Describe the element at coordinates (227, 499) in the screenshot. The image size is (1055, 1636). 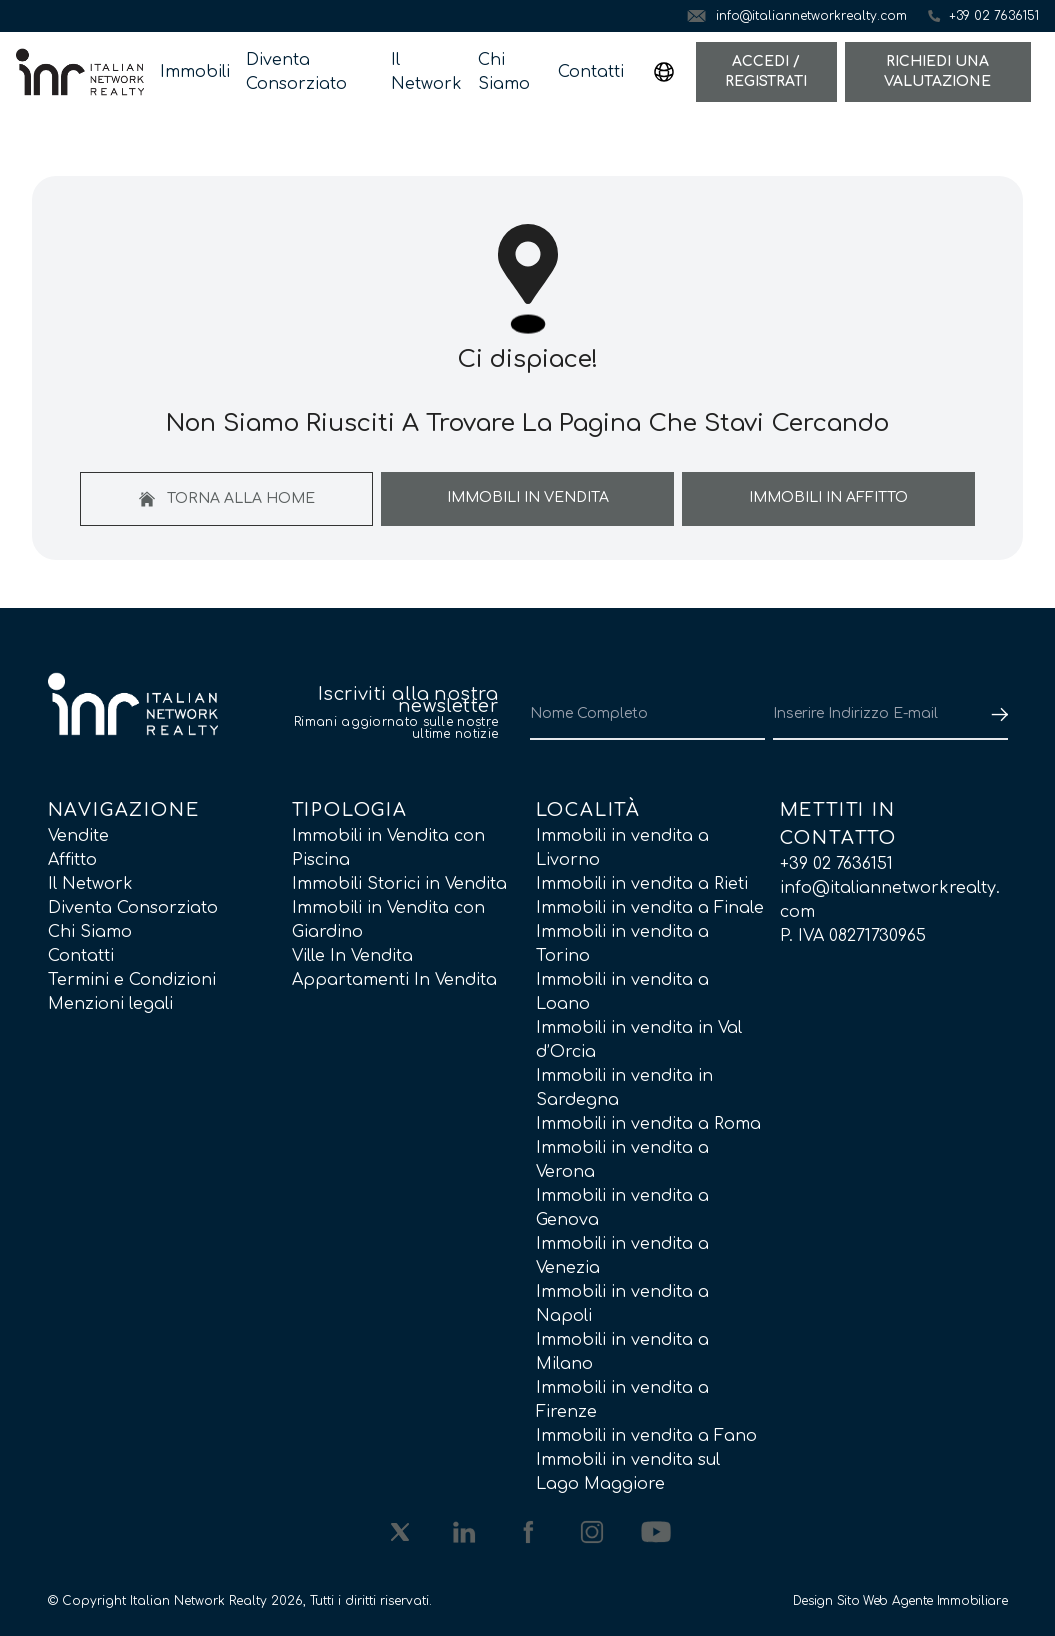
I see `Torna alla home` at that location.